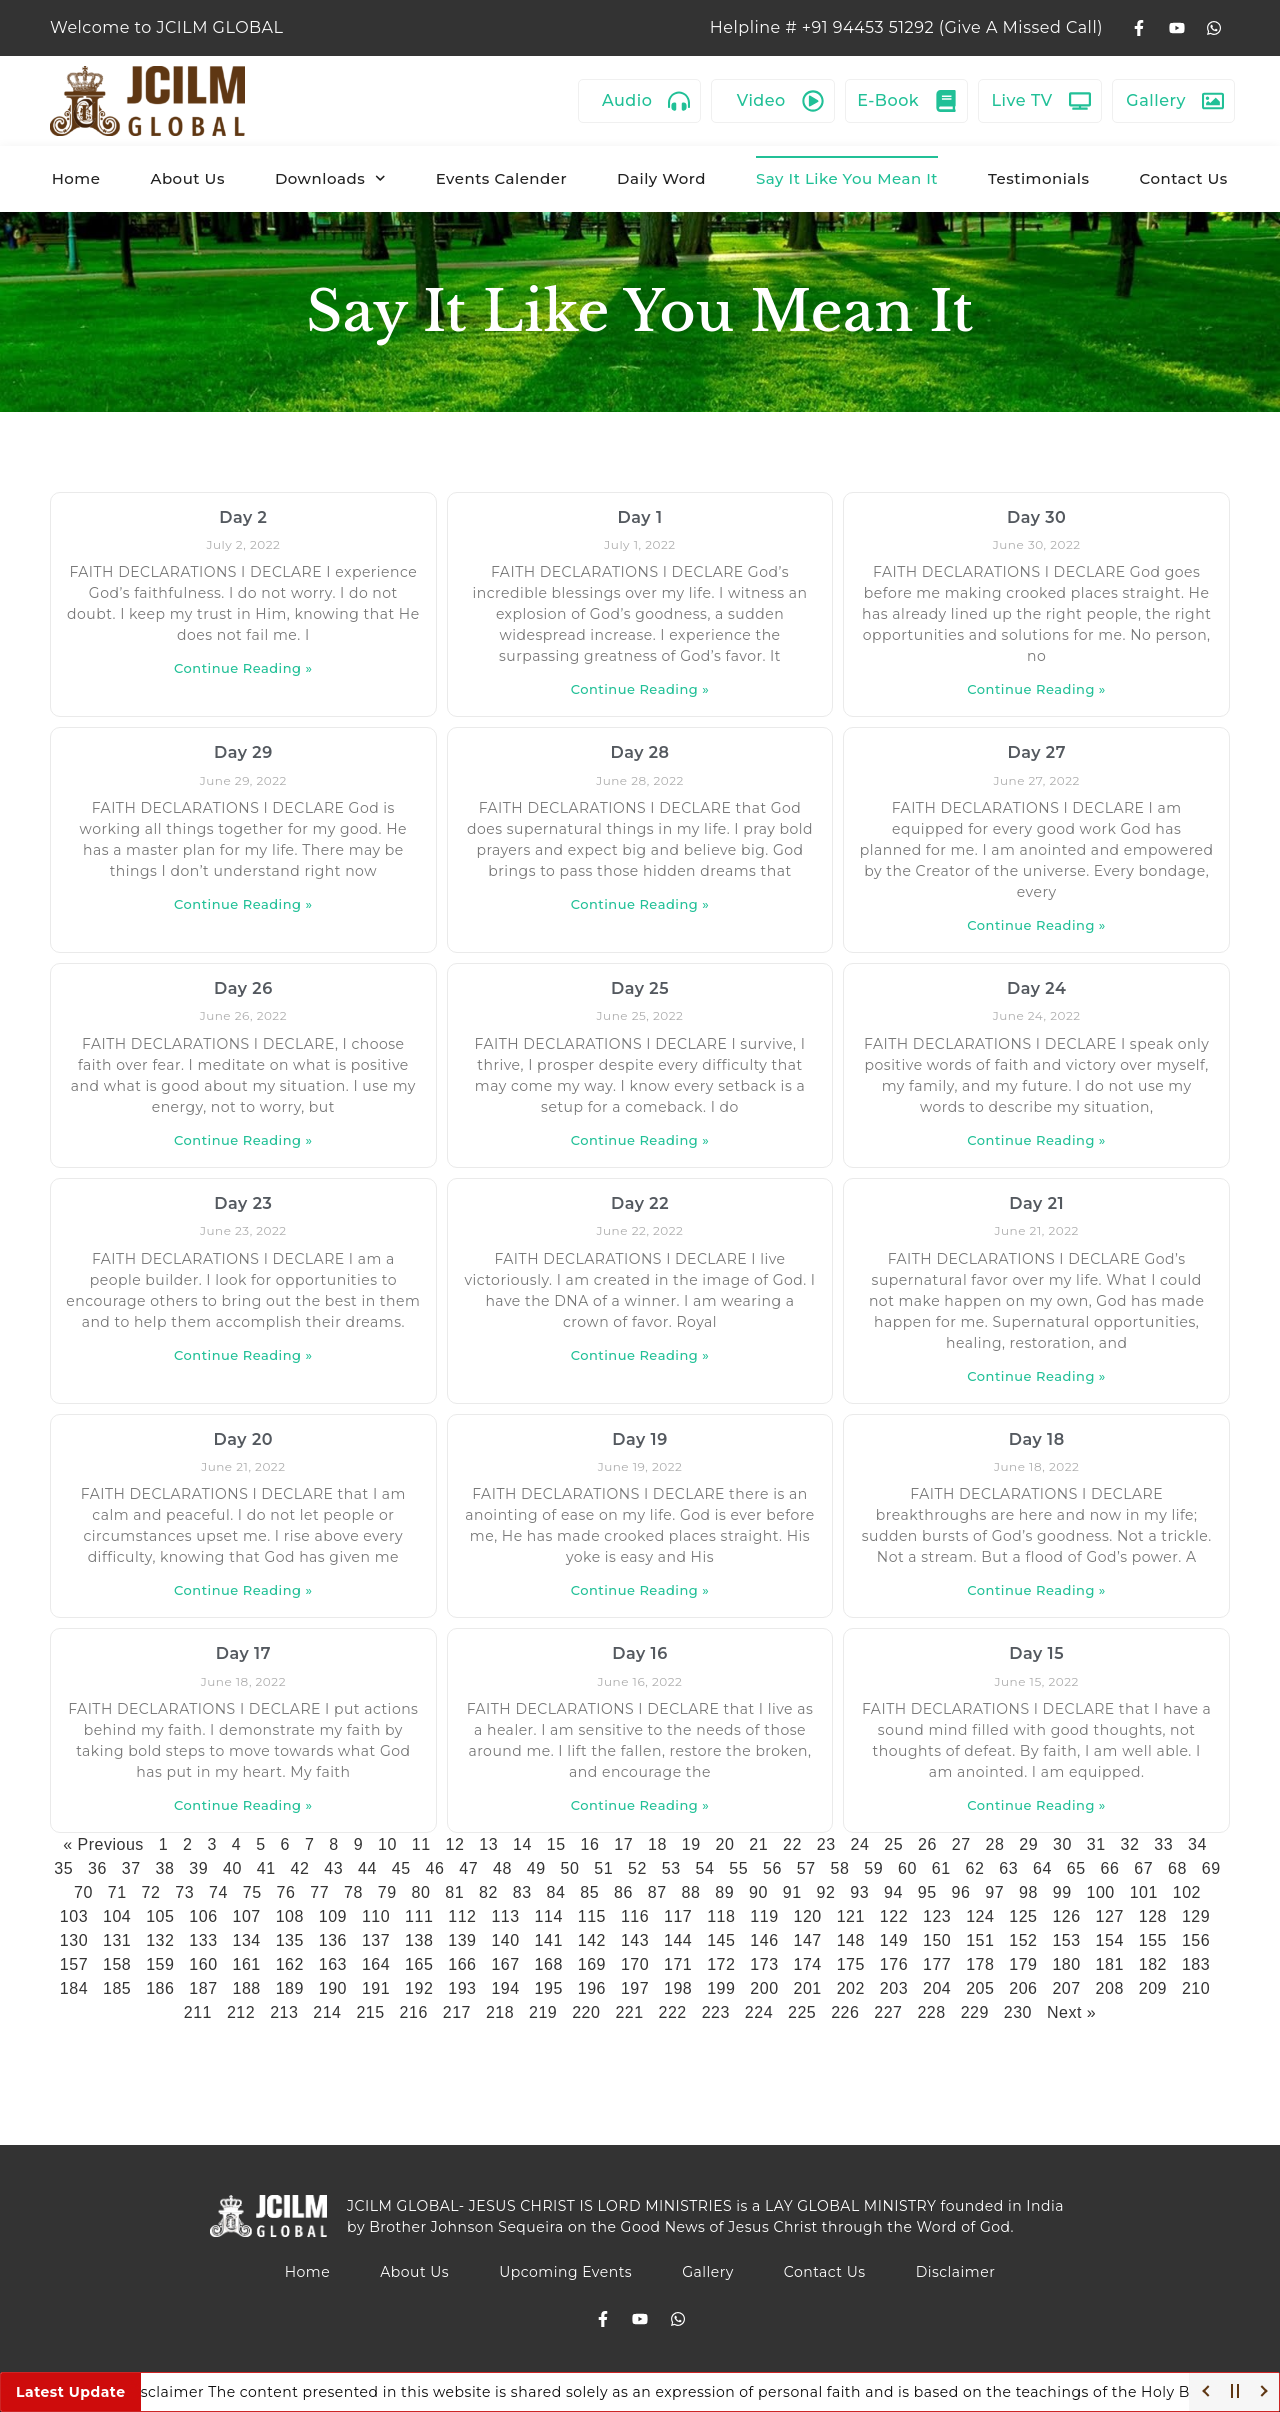  I want to click on Home, so click(76, 178).